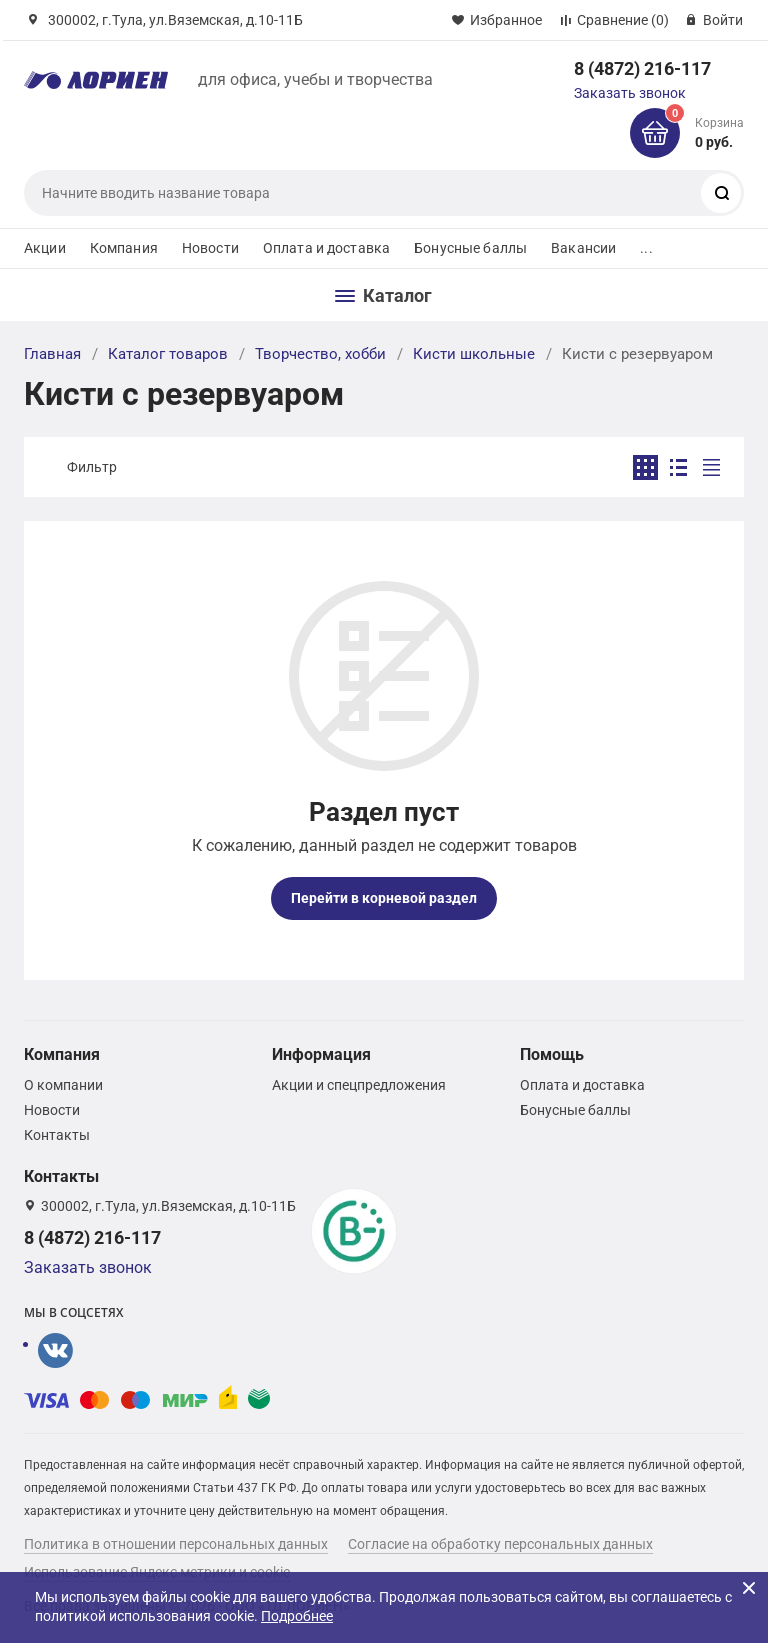 This screenshot has width=768, height=1643. Describe the element at coordinates (210, 248) in the screenshot. I see `Новости` at that location.